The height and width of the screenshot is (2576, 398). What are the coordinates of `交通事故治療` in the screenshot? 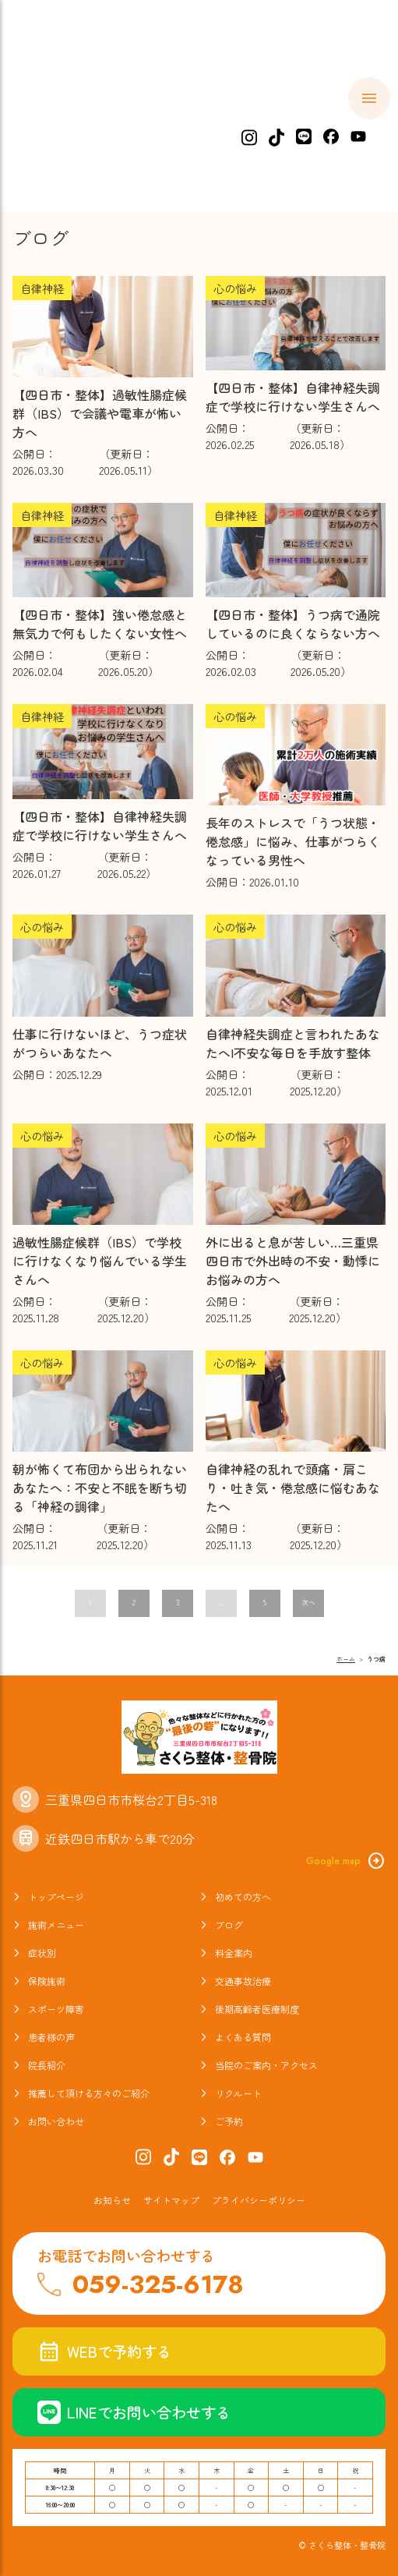 It's located at (243, 1980).